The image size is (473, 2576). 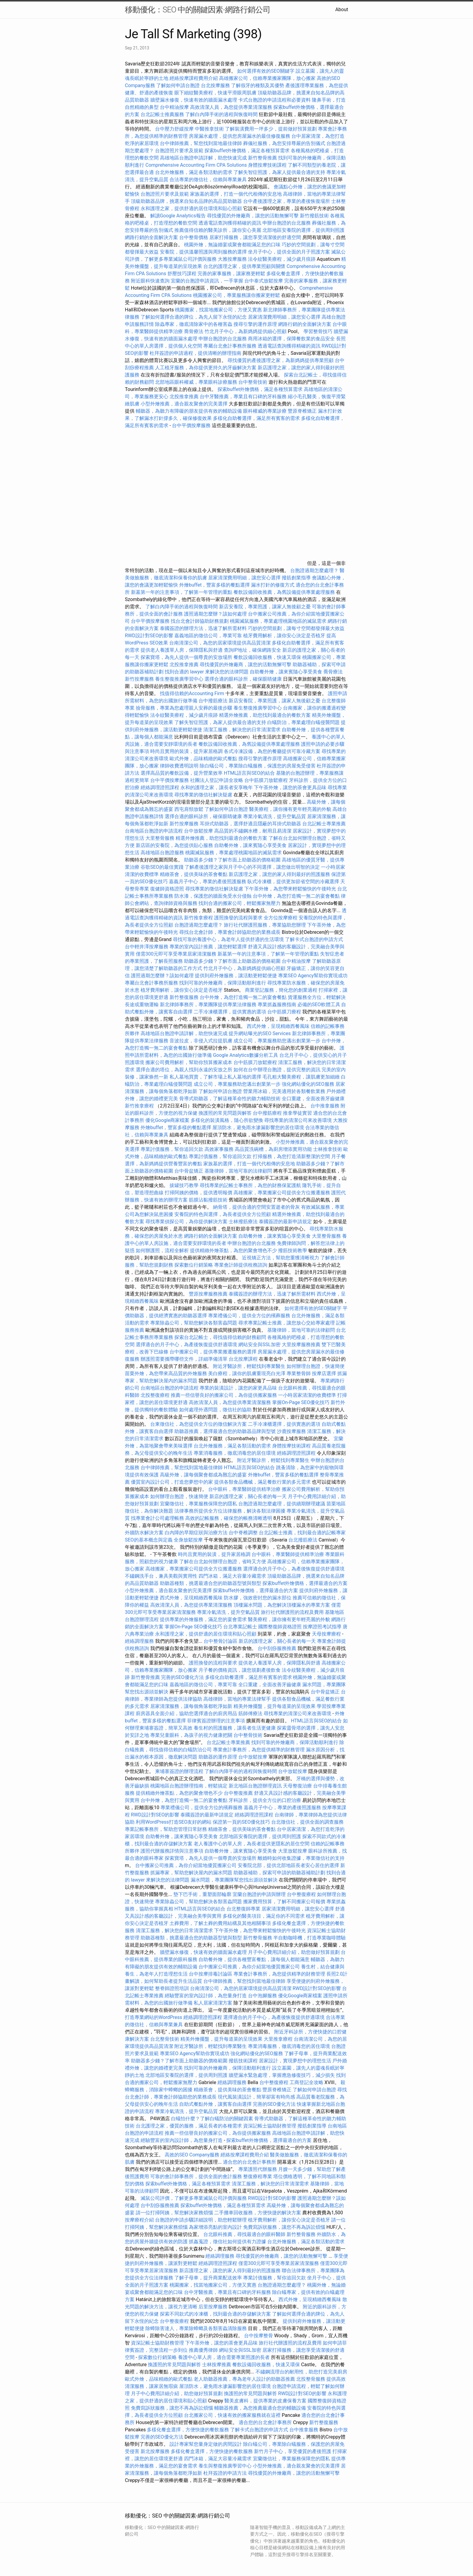 What do you see at coordinates (228, 1518) in the screenshot?
I see `高效的記帳服務，確保您的帳務清晰透明` at bounding box center [228, 1518].